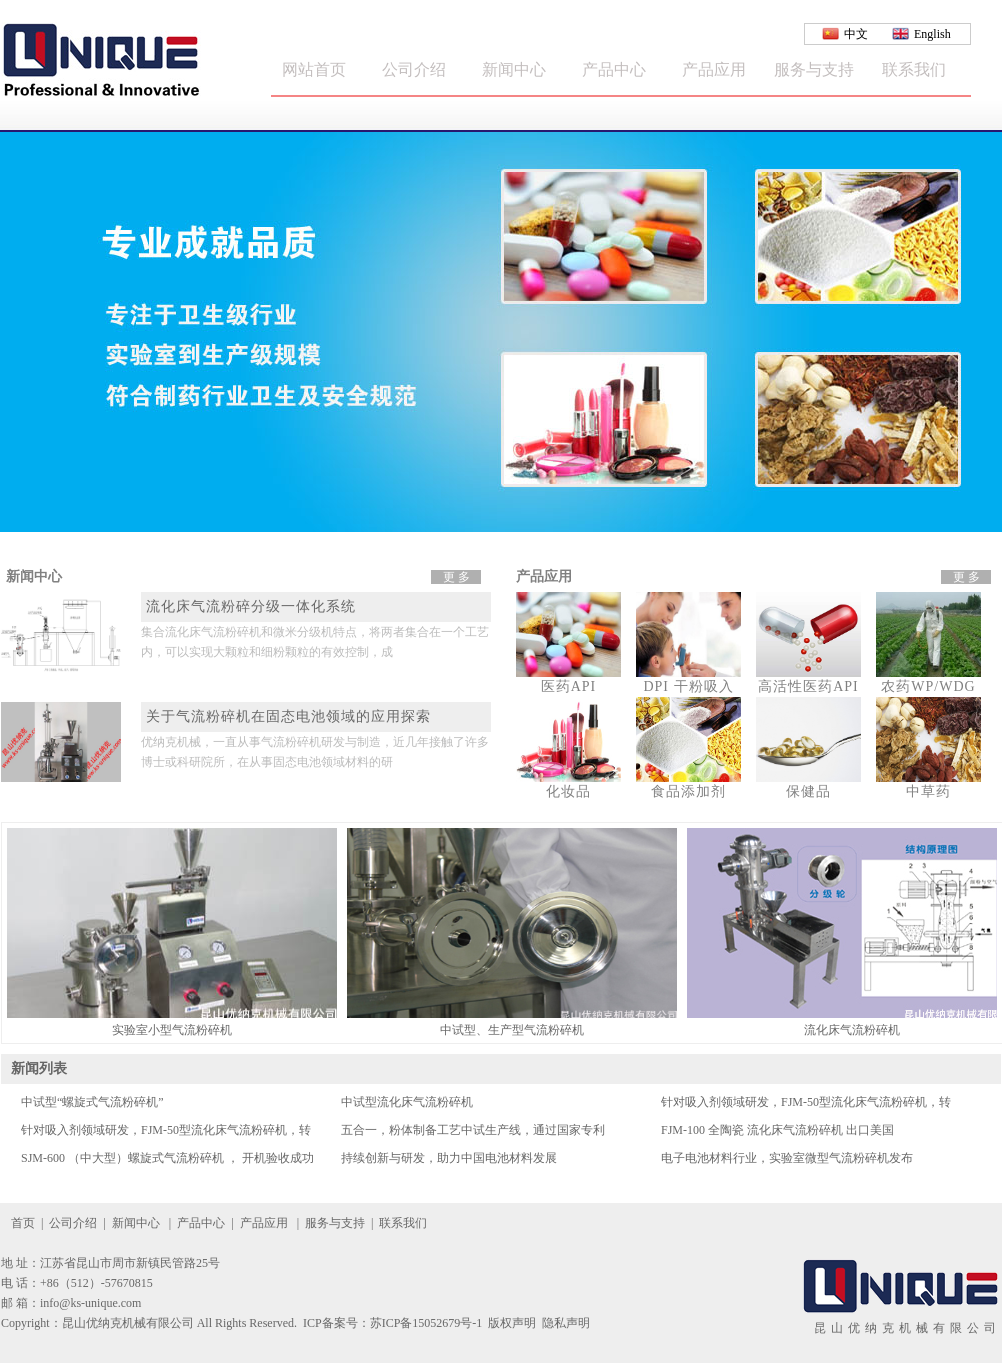 This screenshot has height=1363, width=1002. Describe the element at coordinates (456, 577) in the screenshot. I see `更 多` at that location.